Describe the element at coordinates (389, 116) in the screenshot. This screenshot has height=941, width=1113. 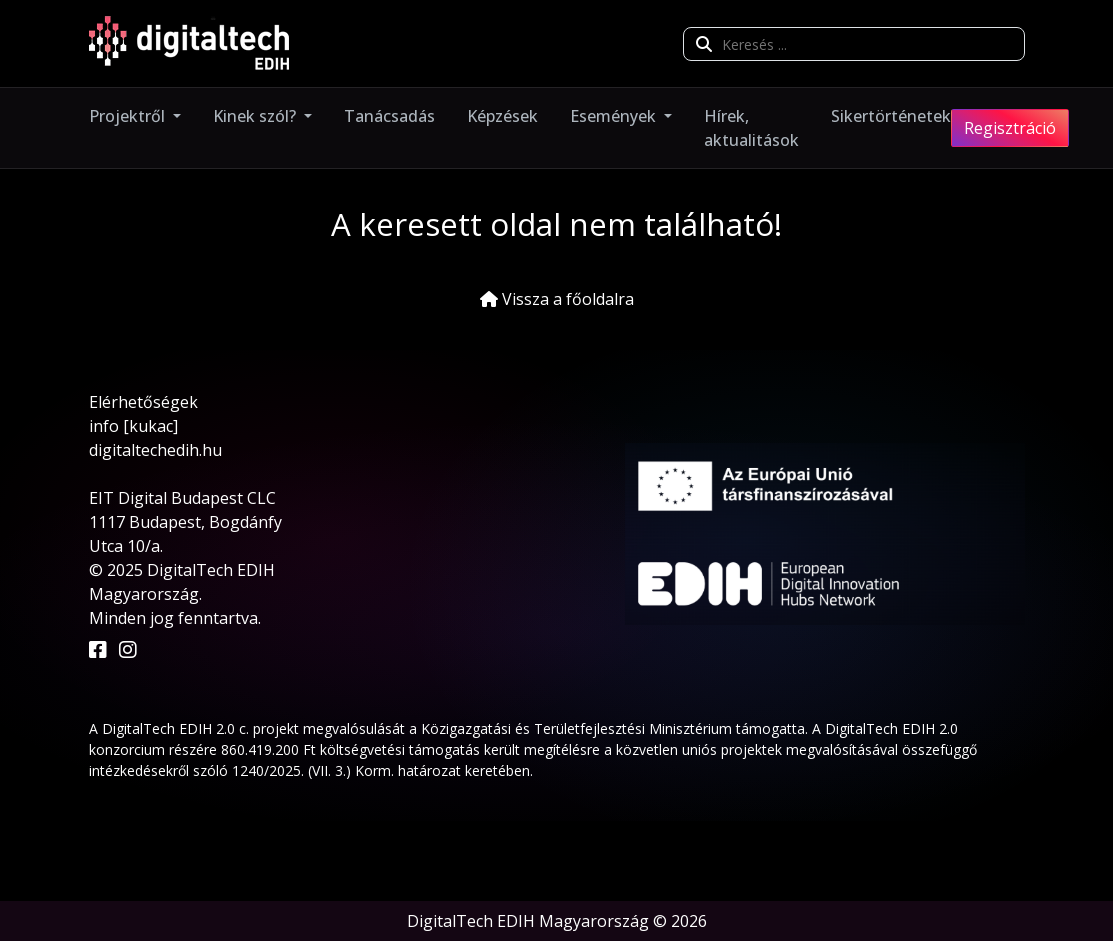
I see `Tanácsadás` at that location.